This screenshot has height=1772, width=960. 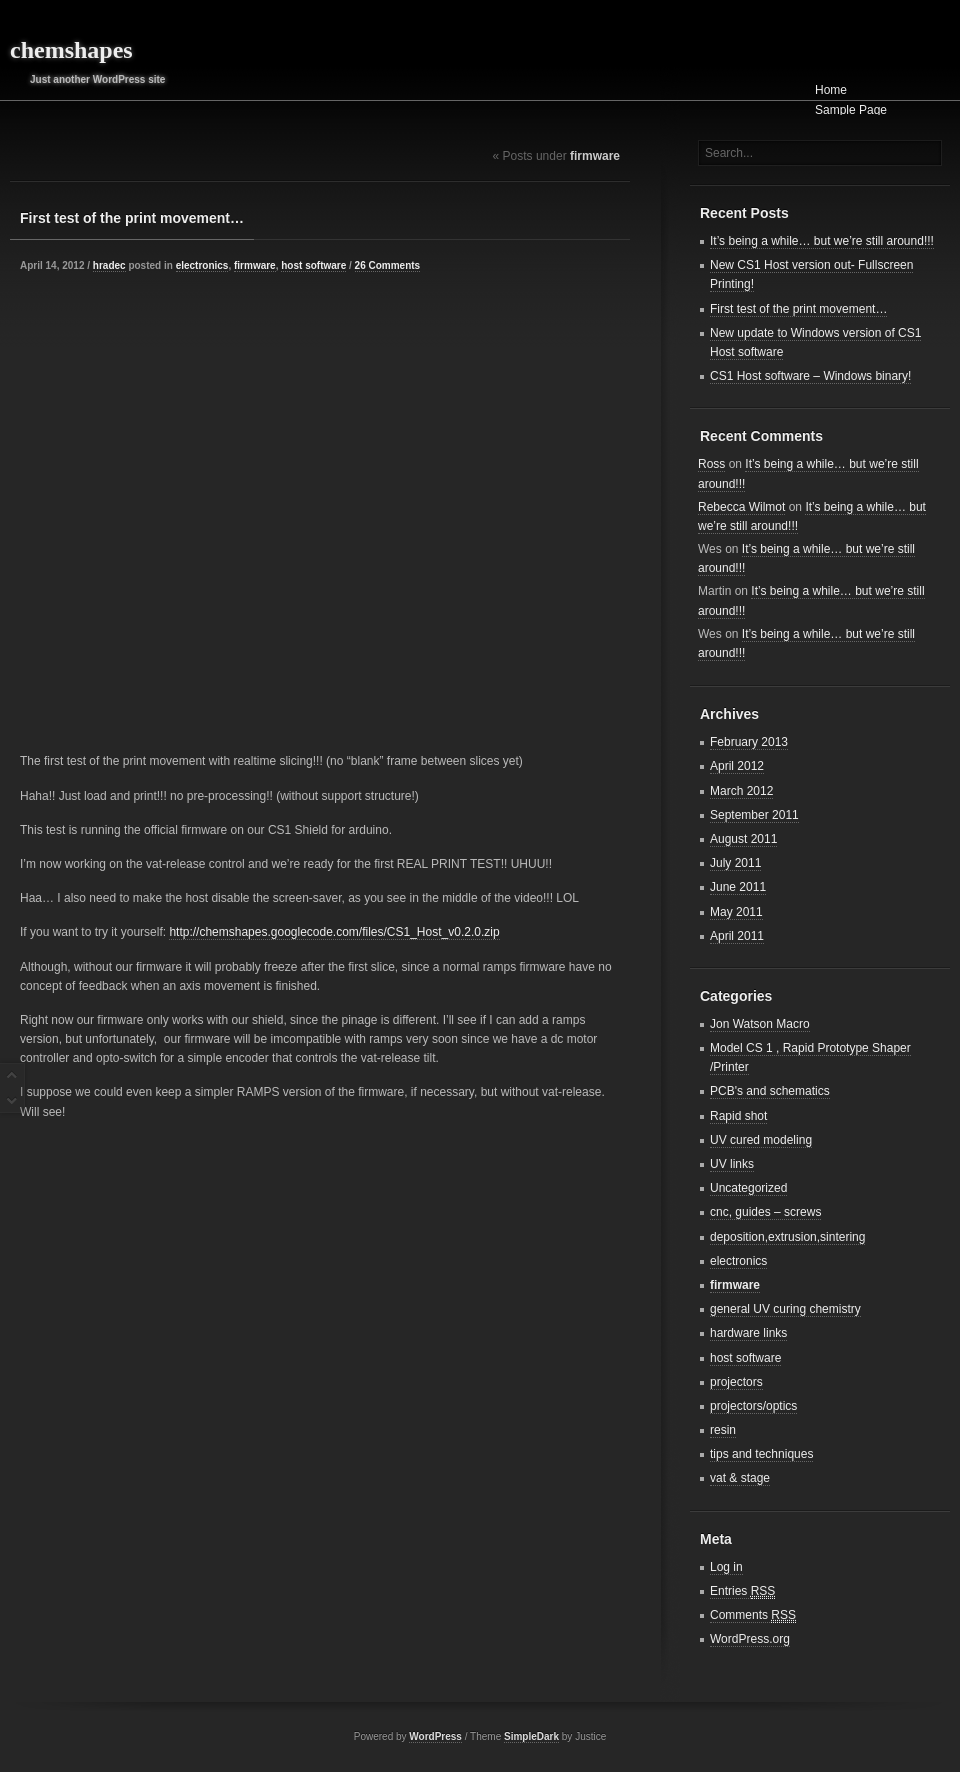 I want to click on April 2011, so click(x=737, y=936).